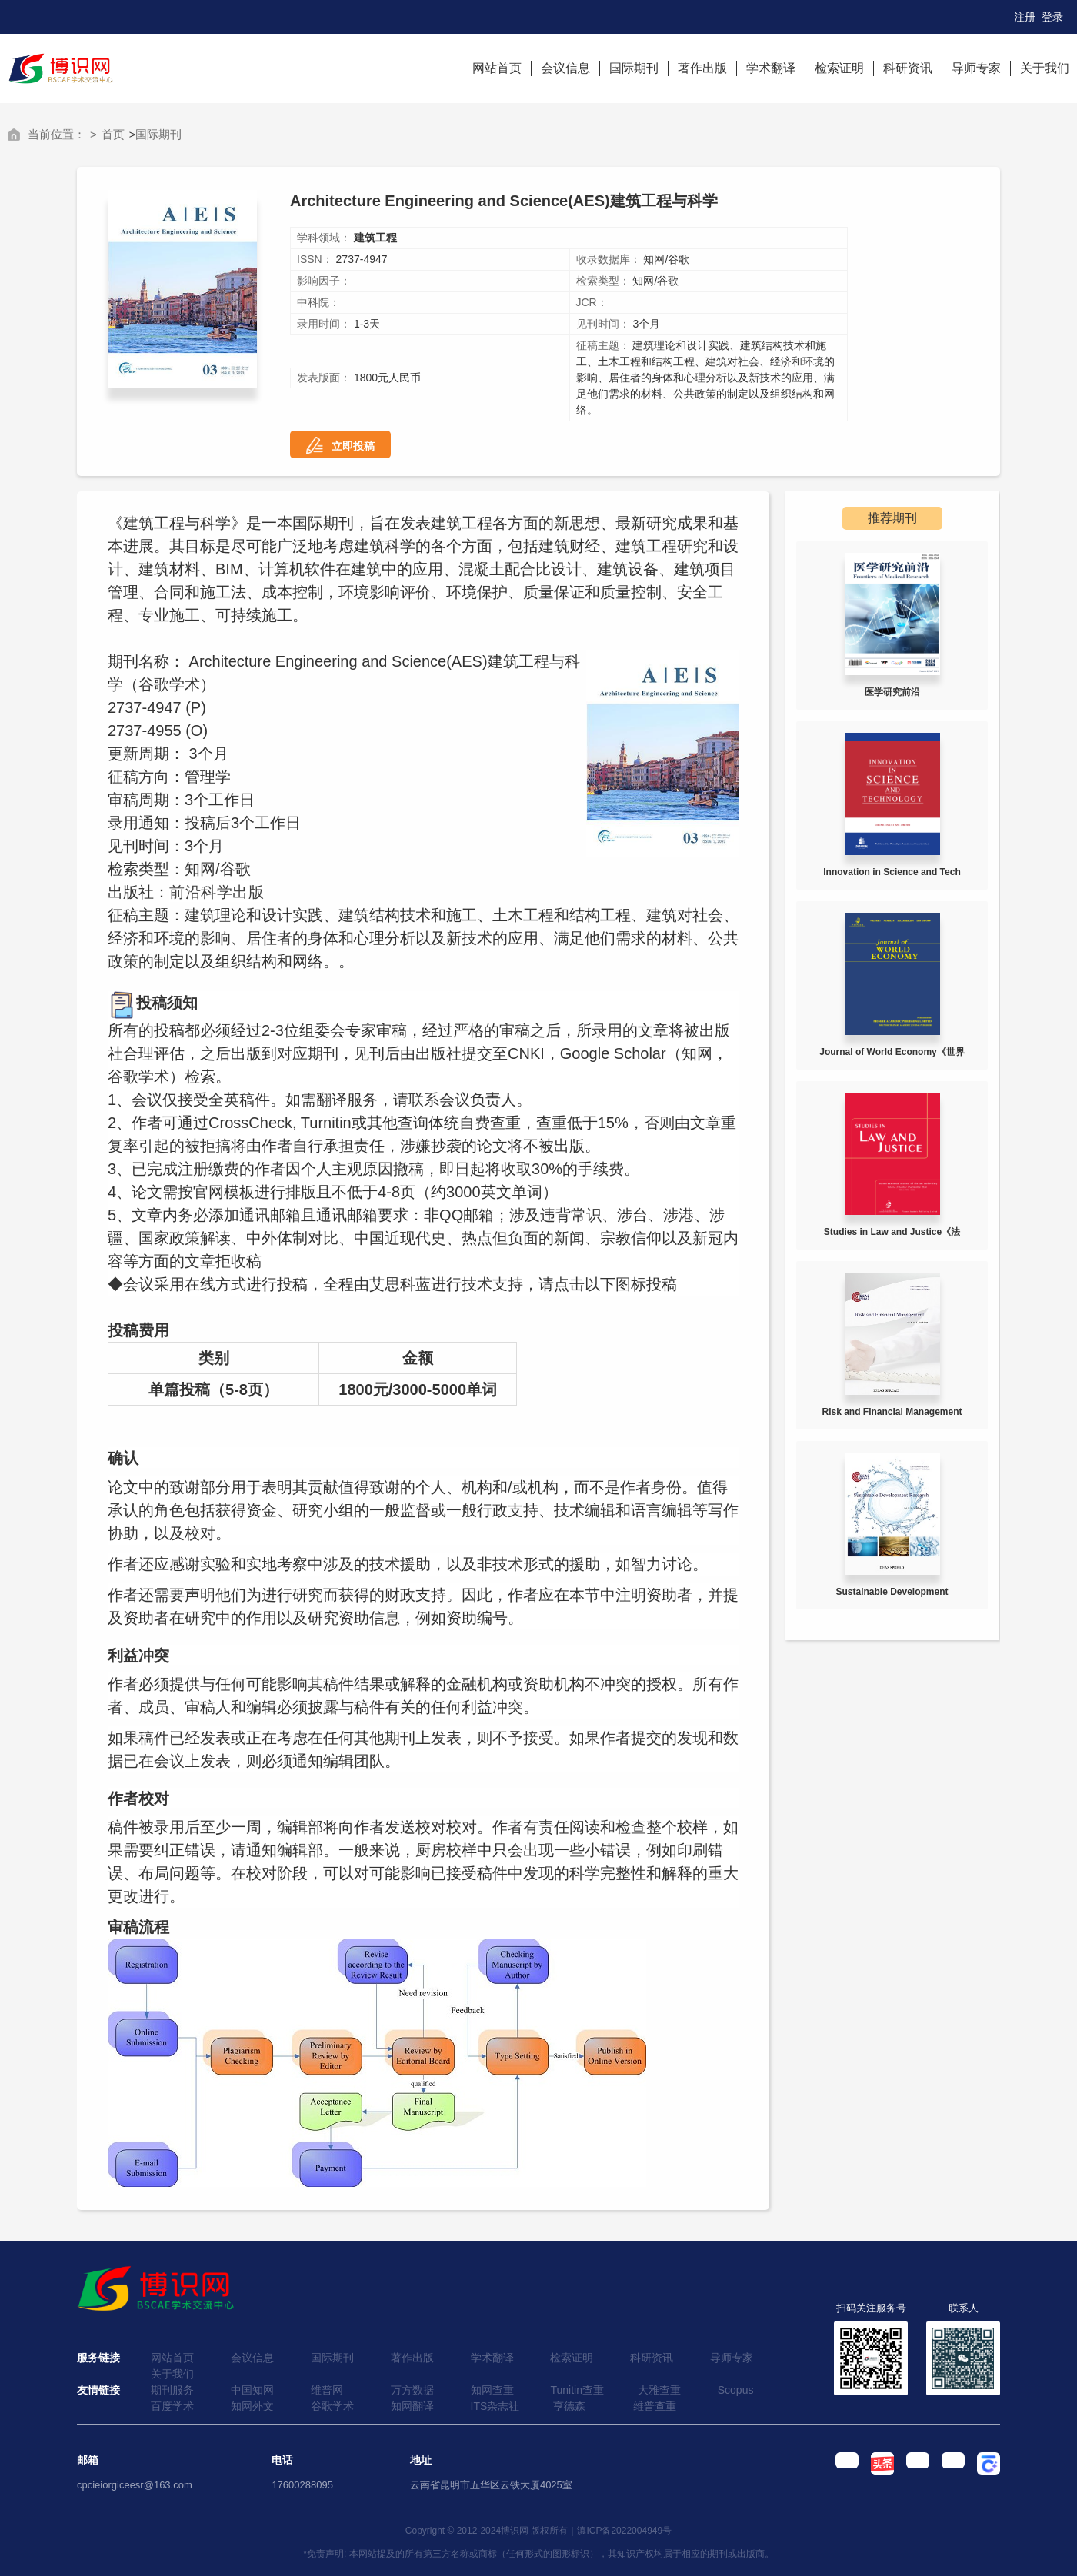 Image resolution: width=1077 pixels, height=2576 pixels. I want to click on Scopus, so click(736, 2390).